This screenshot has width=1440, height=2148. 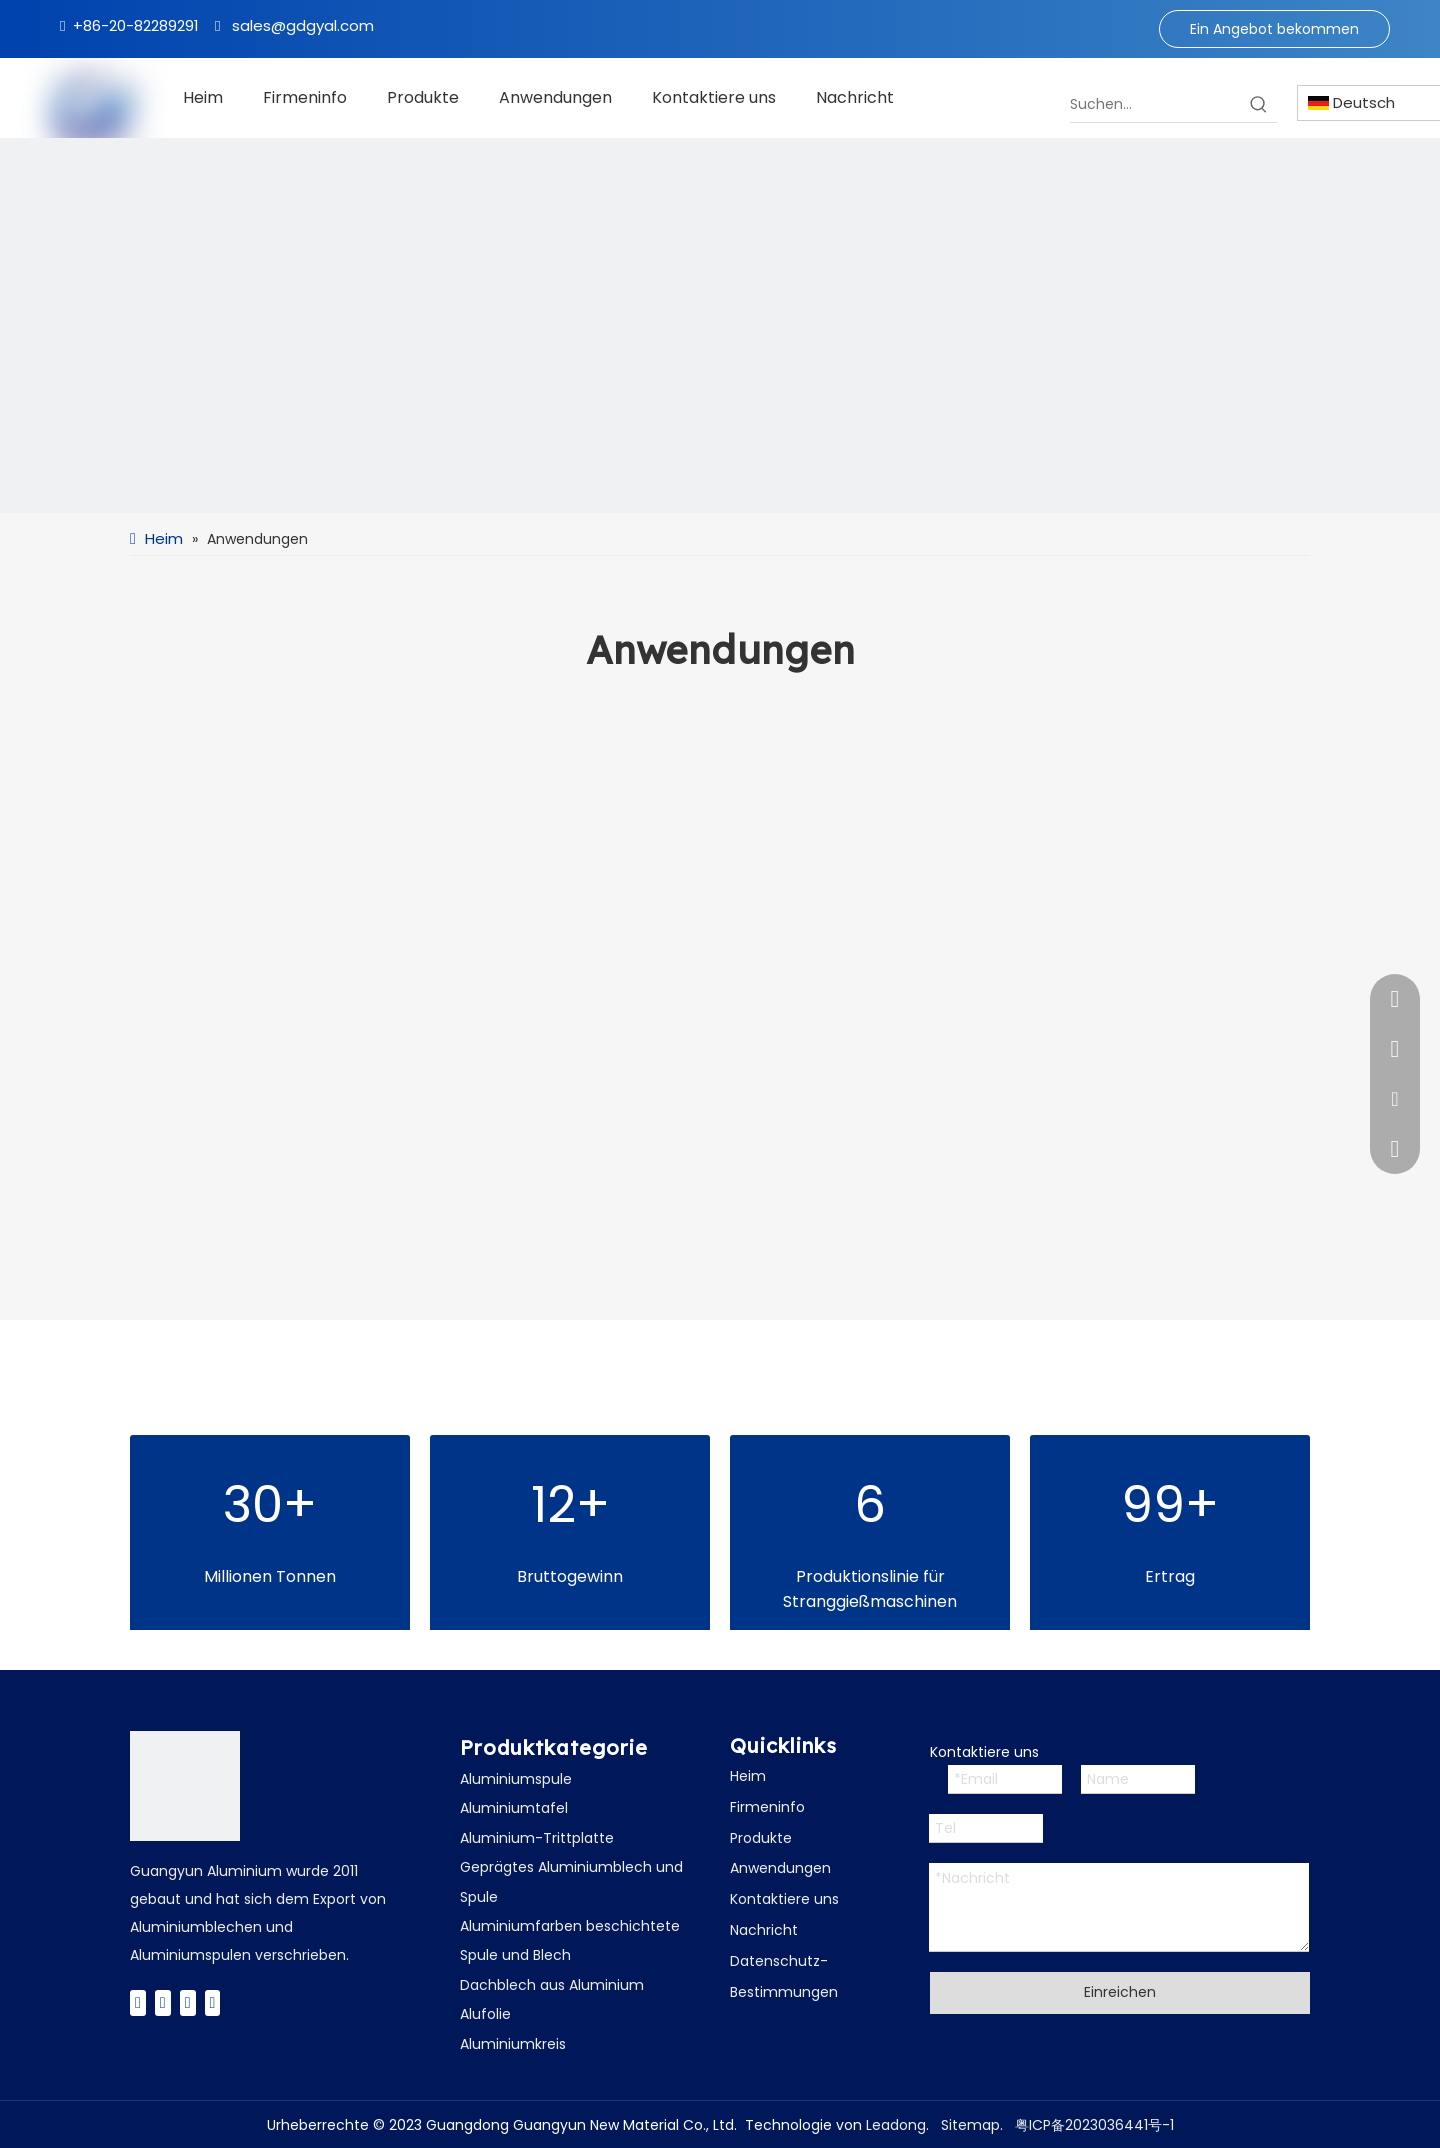 What do you see at coordinates (970, 2125) in the screenshot?
I see `Sitemap` at bounding box center [970, 2125].